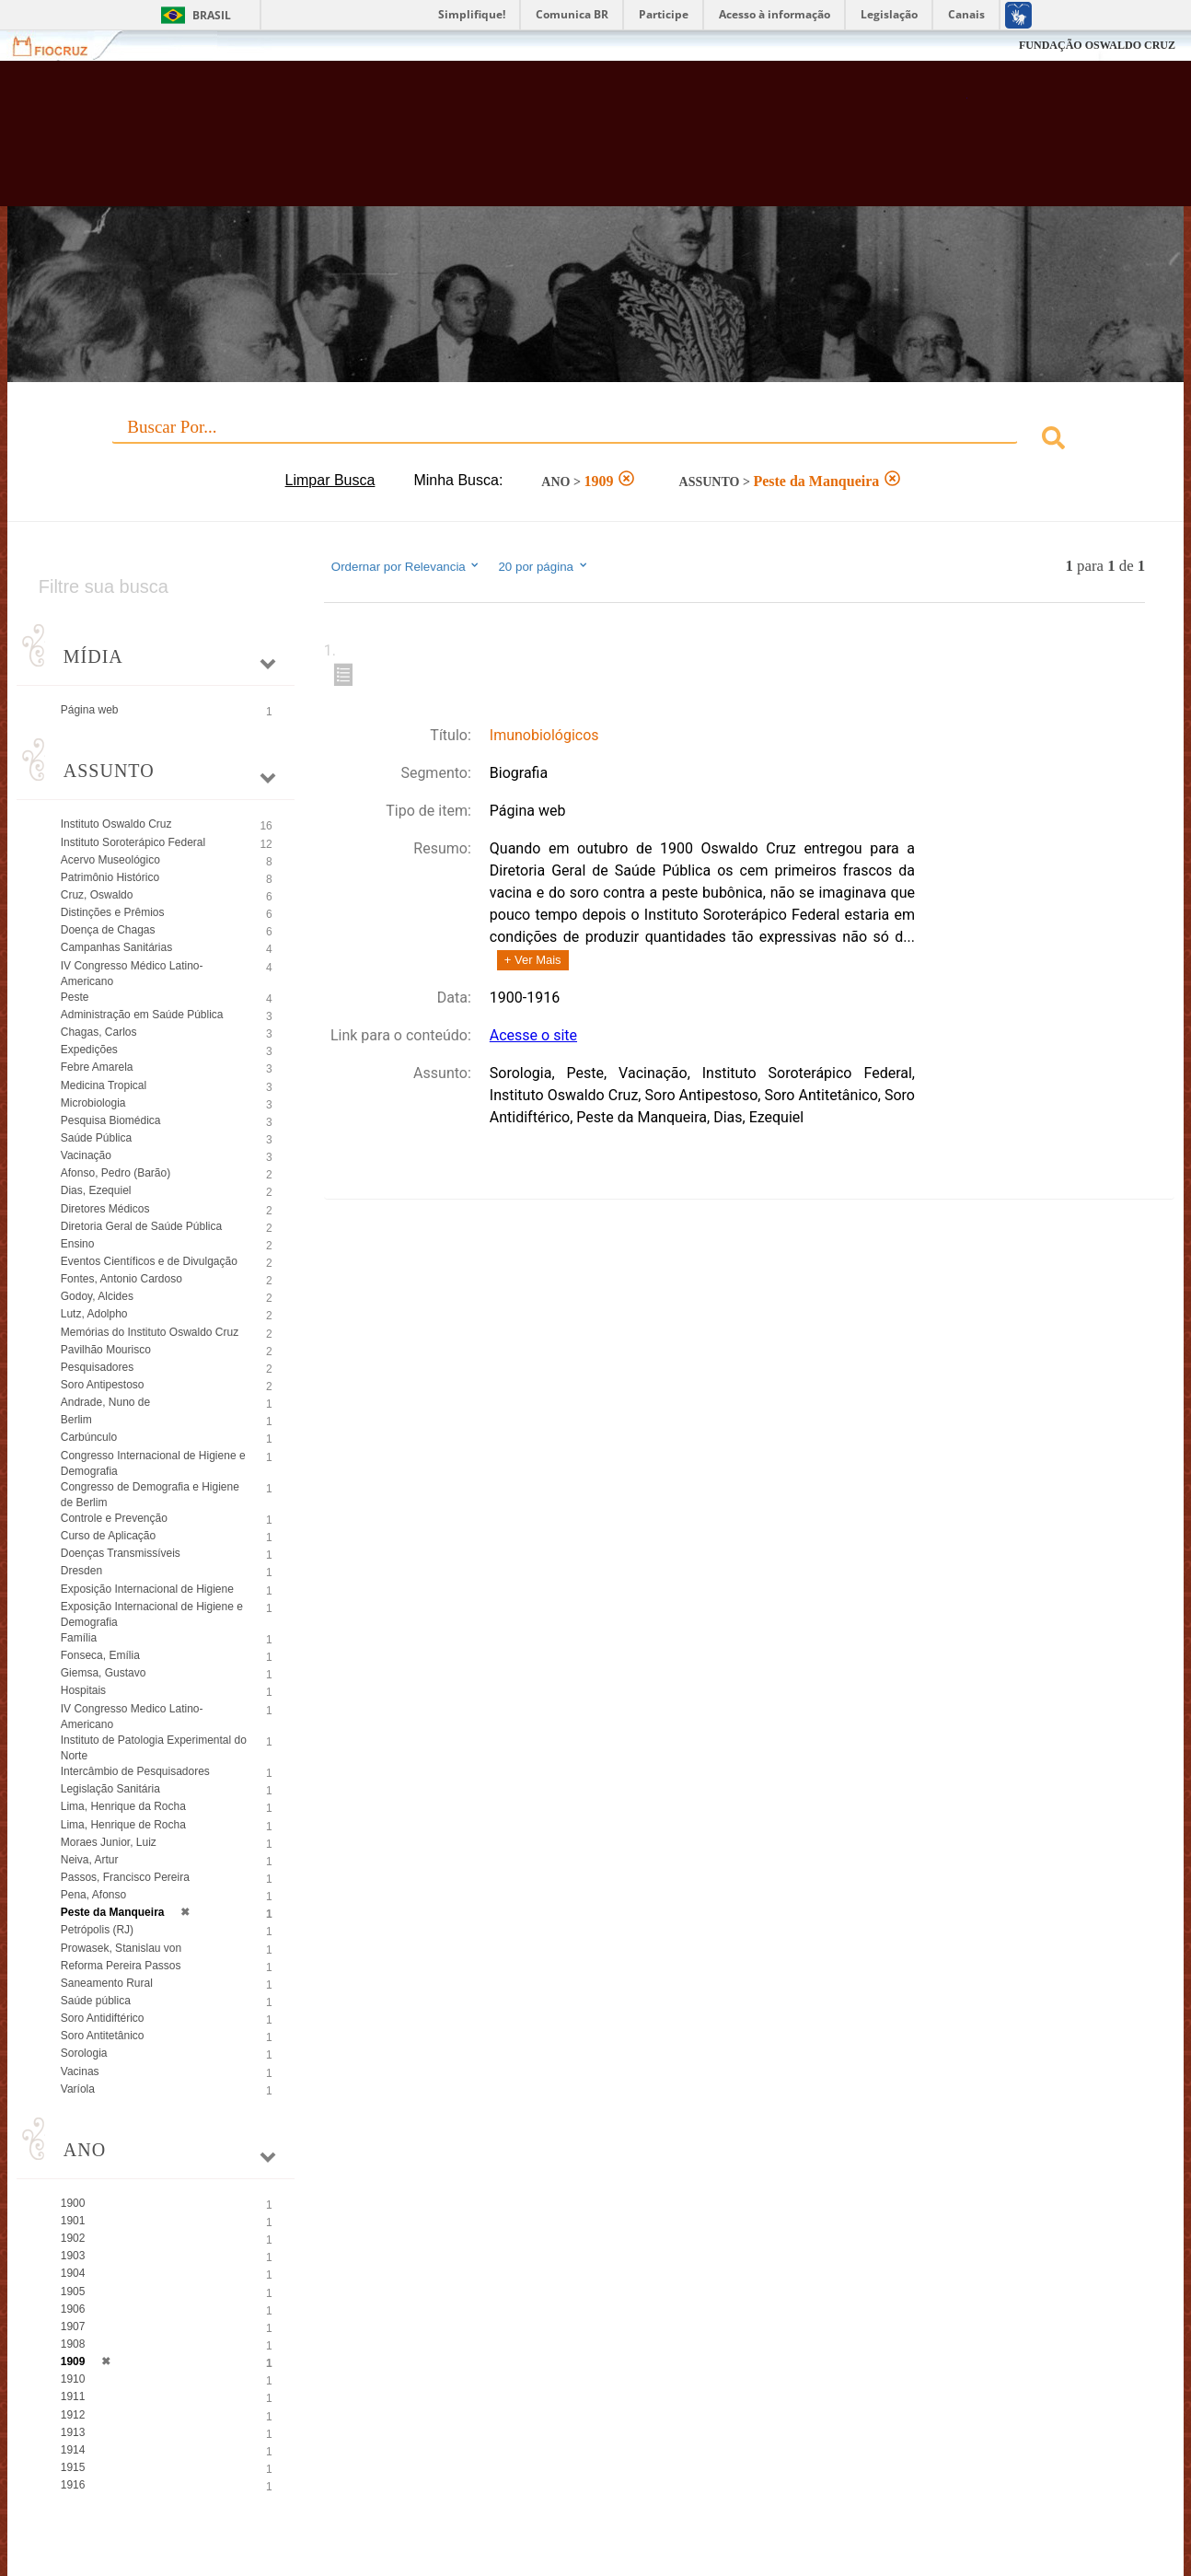 Image resolution: width=1191 pixels, height=2576 pixels. I want to click on Fonseca, Emília, so click(100, 1655).